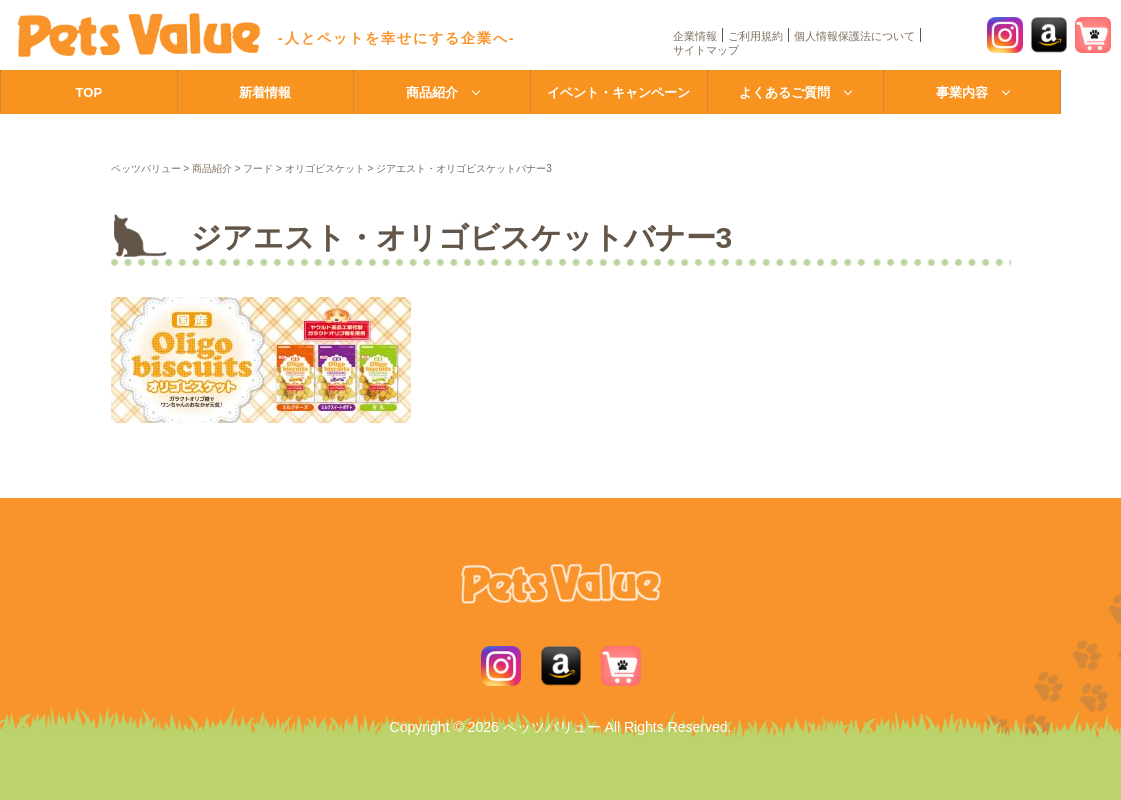 This screenshot has height=800, width=1121. I want to click on イベント・キャンペーン, so click(618, 92).